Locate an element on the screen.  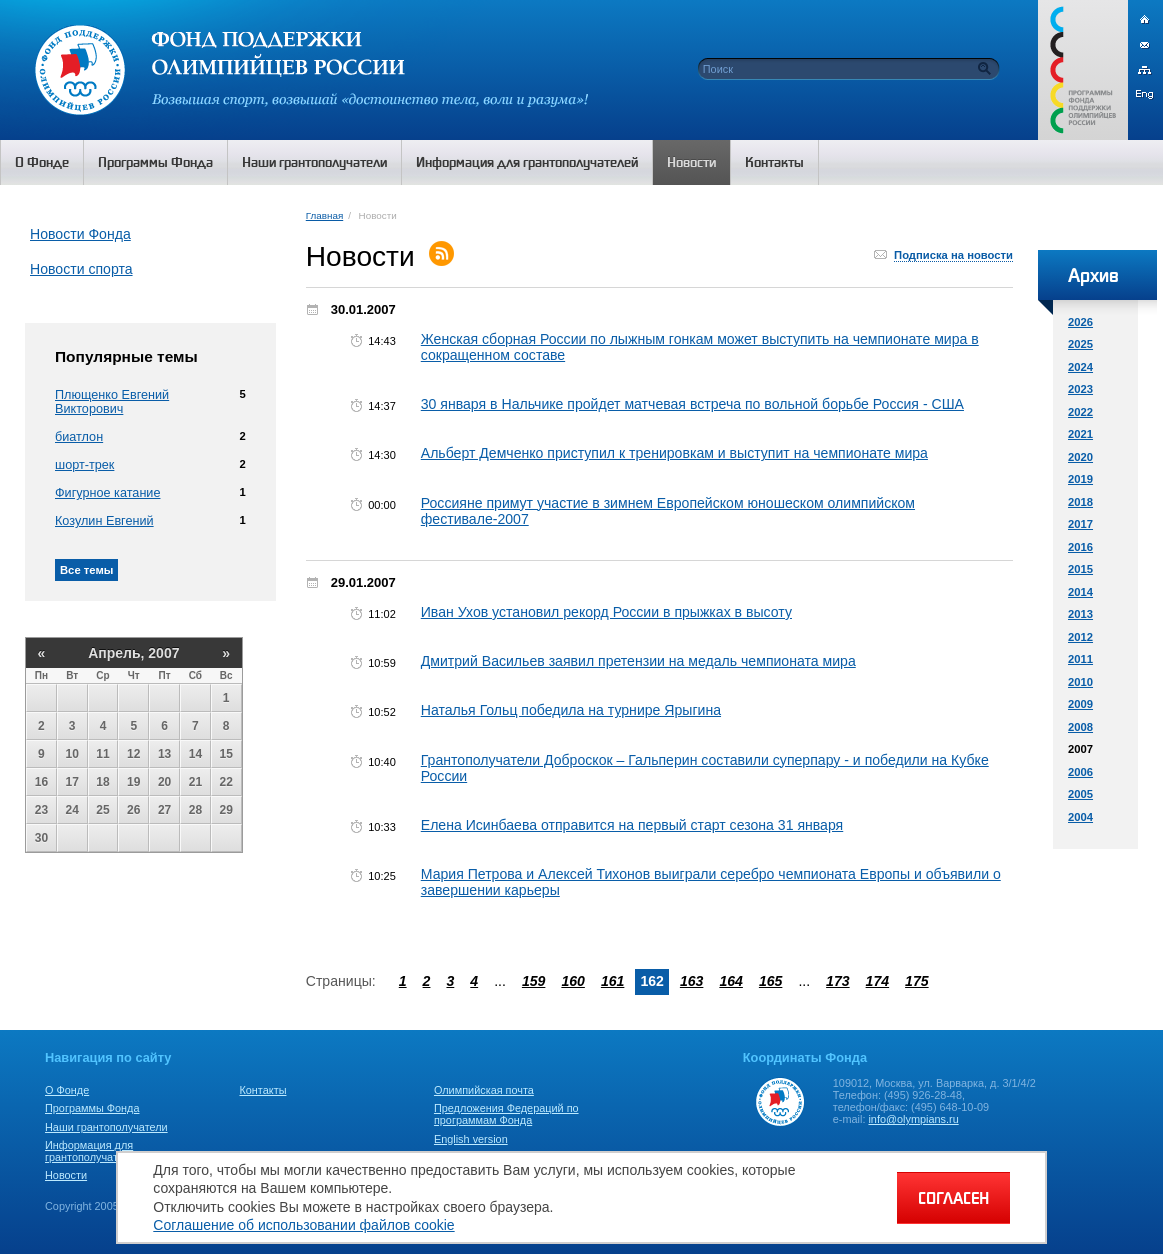
12 is located at coordinates (133, 754).